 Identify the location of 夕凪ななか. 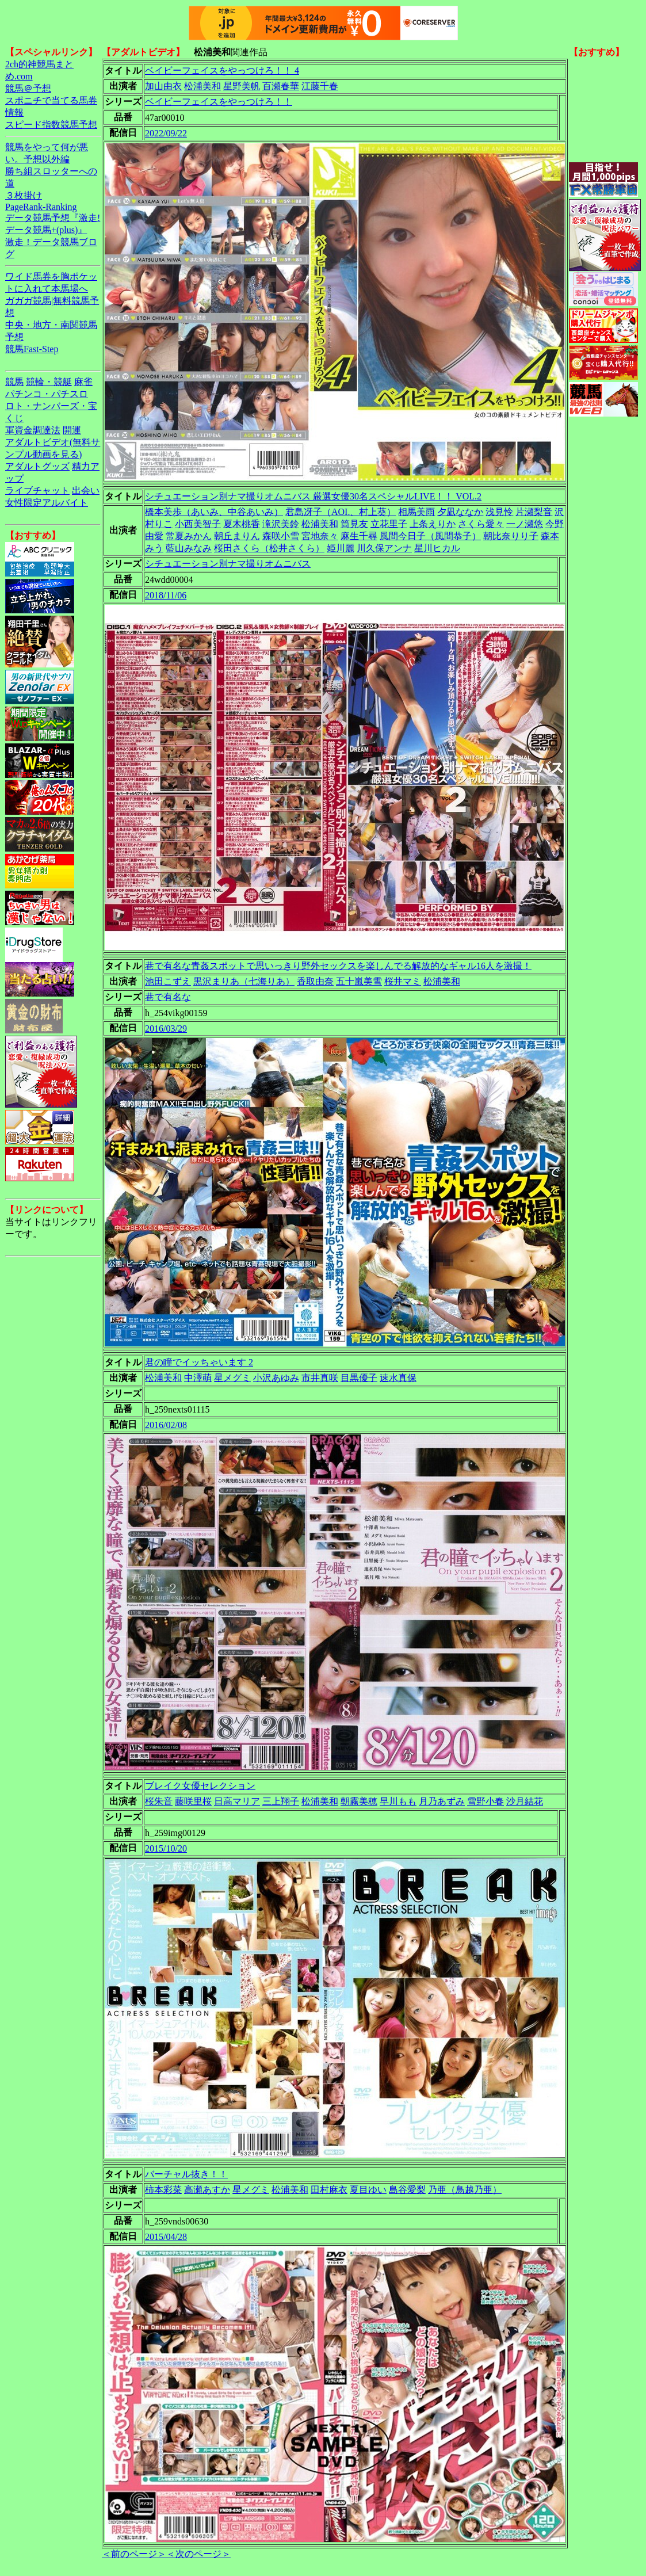
(460, 512).